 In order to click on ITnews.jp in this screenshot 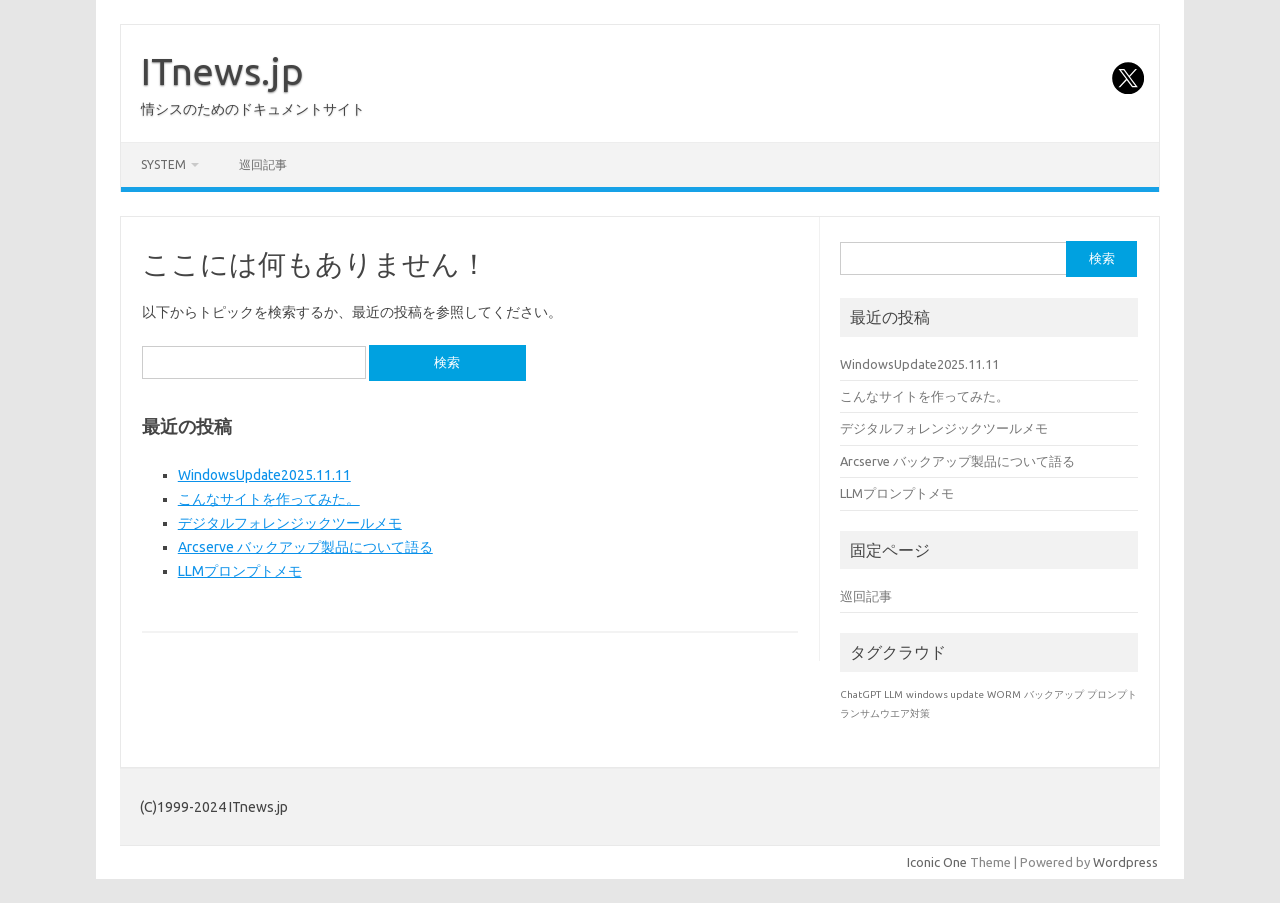, I will do `click(222, 71)`.